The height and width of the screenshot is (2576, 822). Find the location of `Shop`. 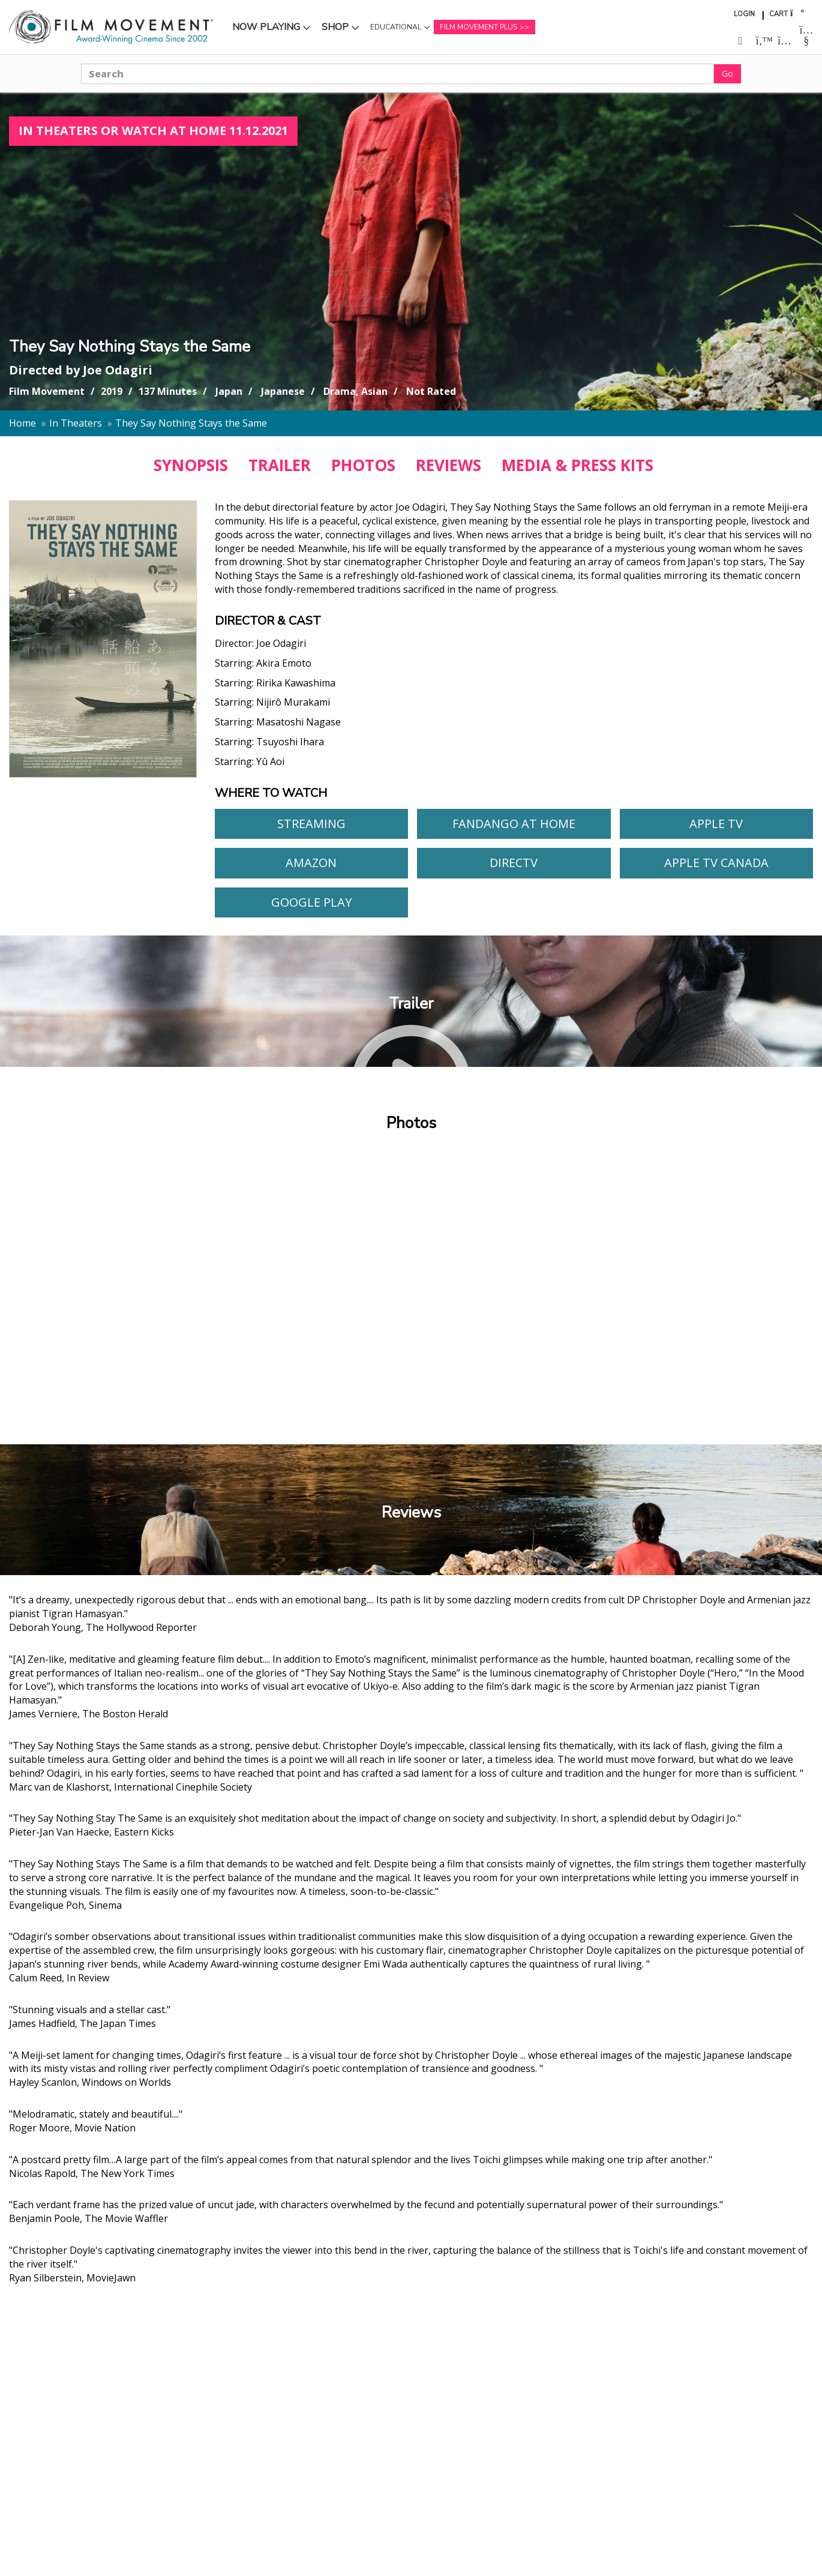

Shop is located at coordinates (335, 27).